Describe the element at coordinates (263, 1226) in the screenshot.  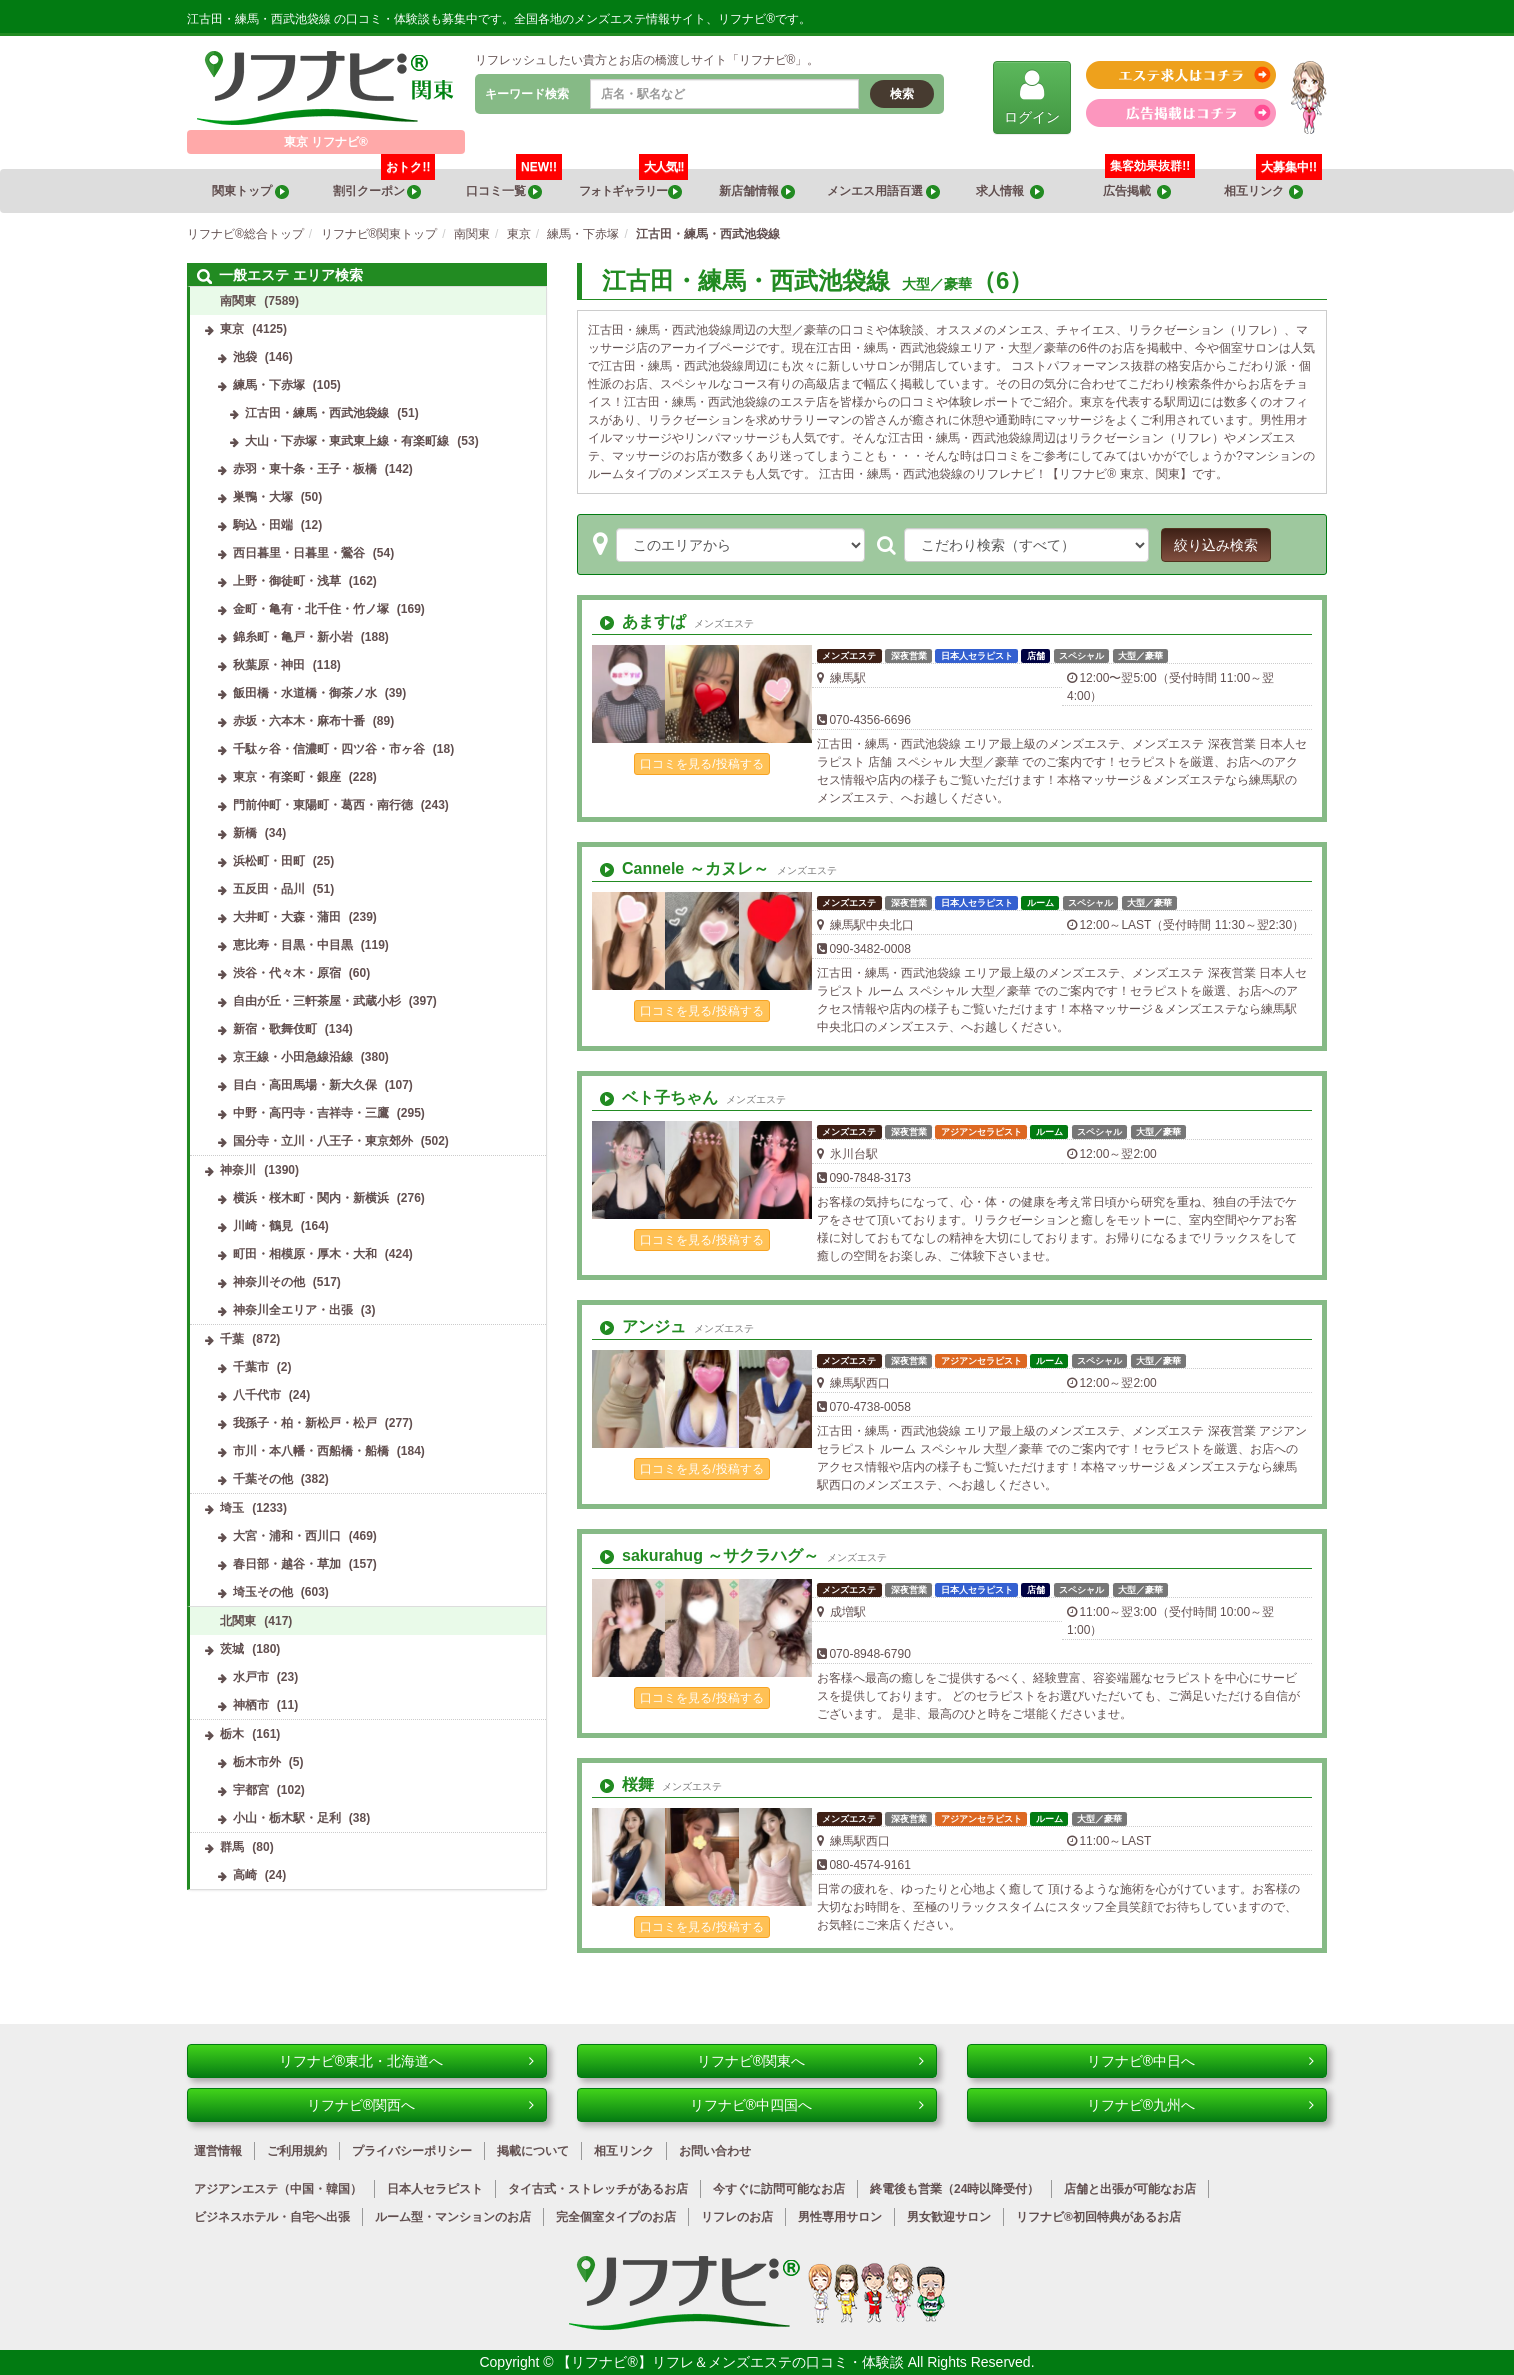
I see `川崎・鶴見` at that location.